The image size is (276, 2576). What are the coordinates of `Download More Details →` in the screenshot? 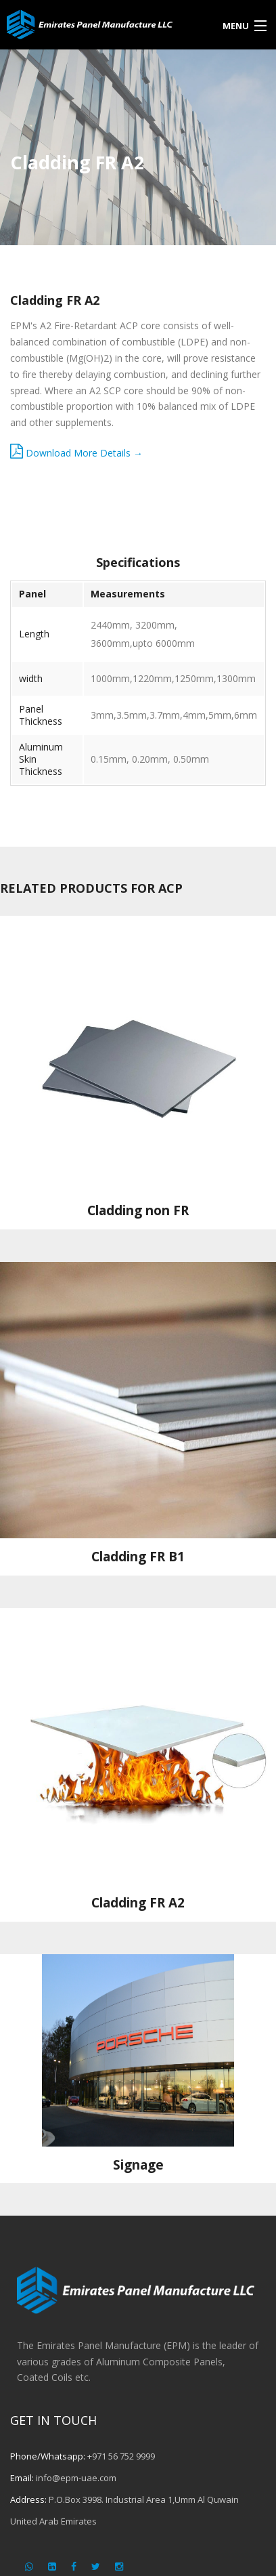 It's located at (76, 452).